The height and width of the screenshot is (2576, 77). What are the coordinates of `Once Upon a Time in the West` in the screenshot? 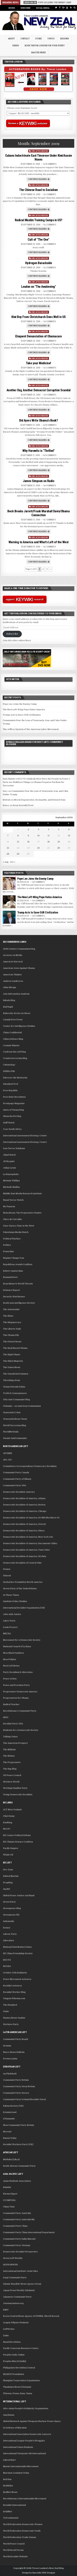 It's located at (18, 1225).